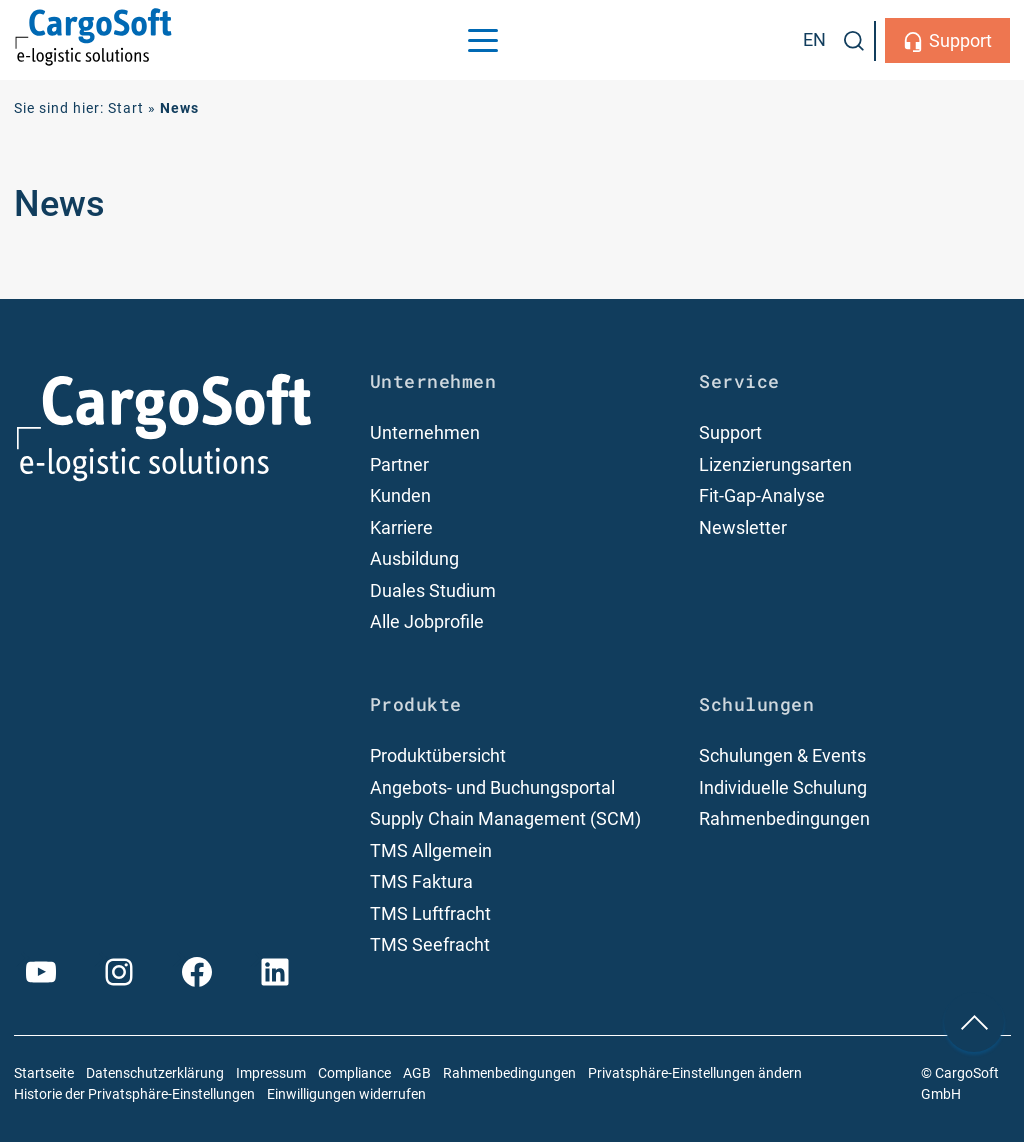 The image size is (1024, 1142). What do you see at coordinates (414, 558) in the screenshot?
I see `Ausbildung` at bounding box center [414, 558].